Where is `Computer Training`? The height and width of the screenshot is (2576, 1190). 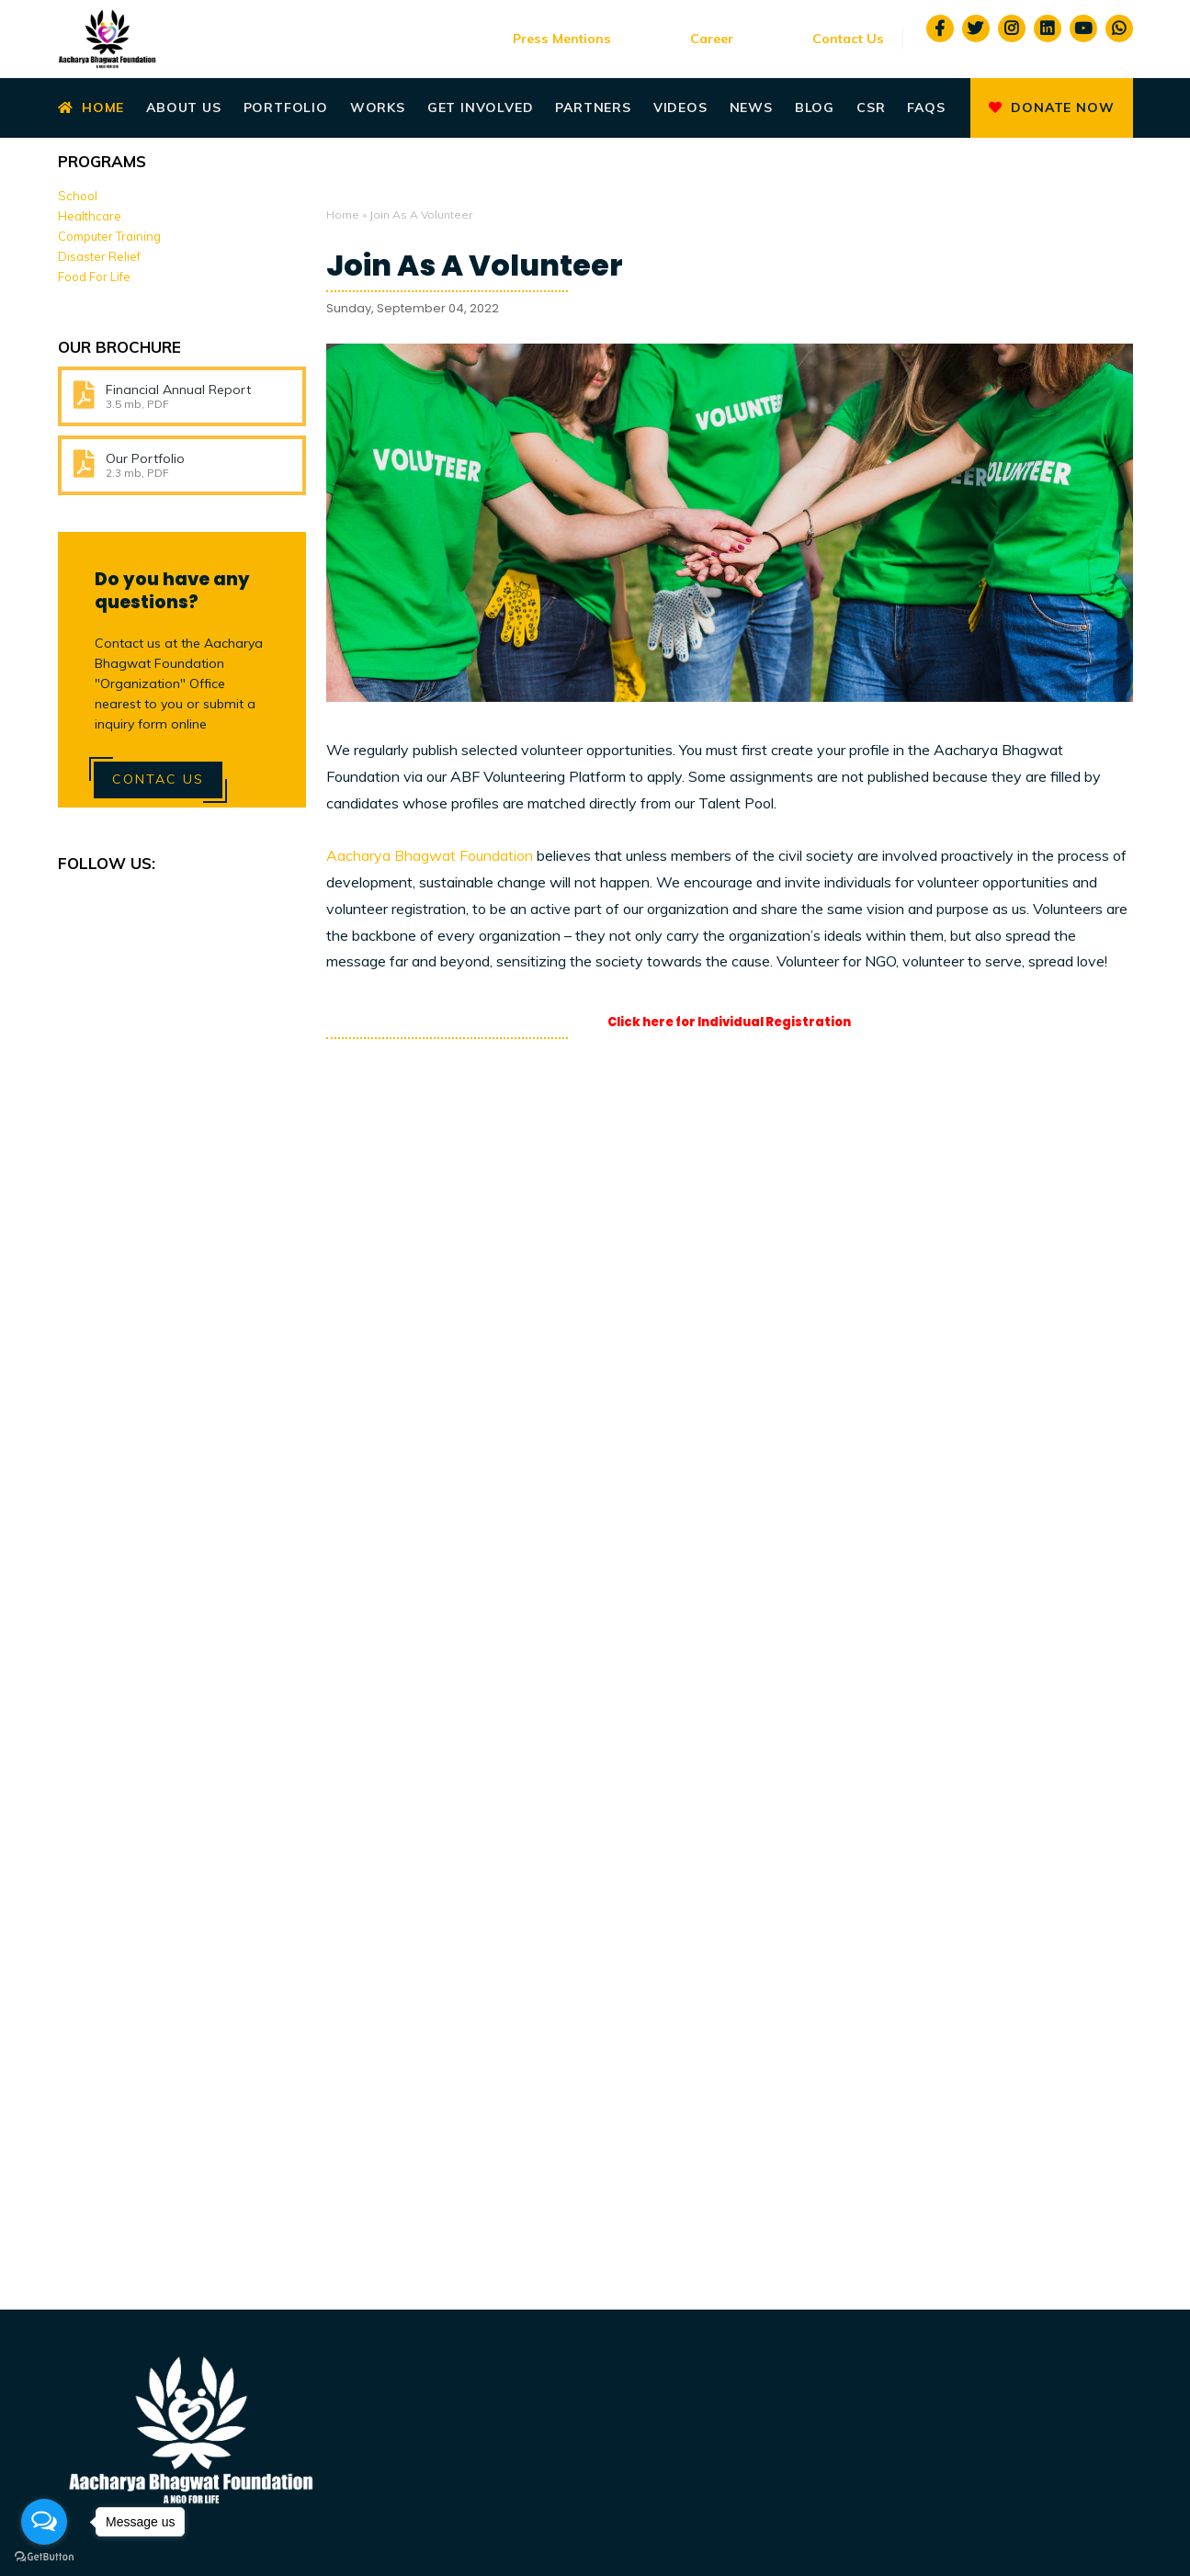
Computer Training is located at coordinates (109, 236).